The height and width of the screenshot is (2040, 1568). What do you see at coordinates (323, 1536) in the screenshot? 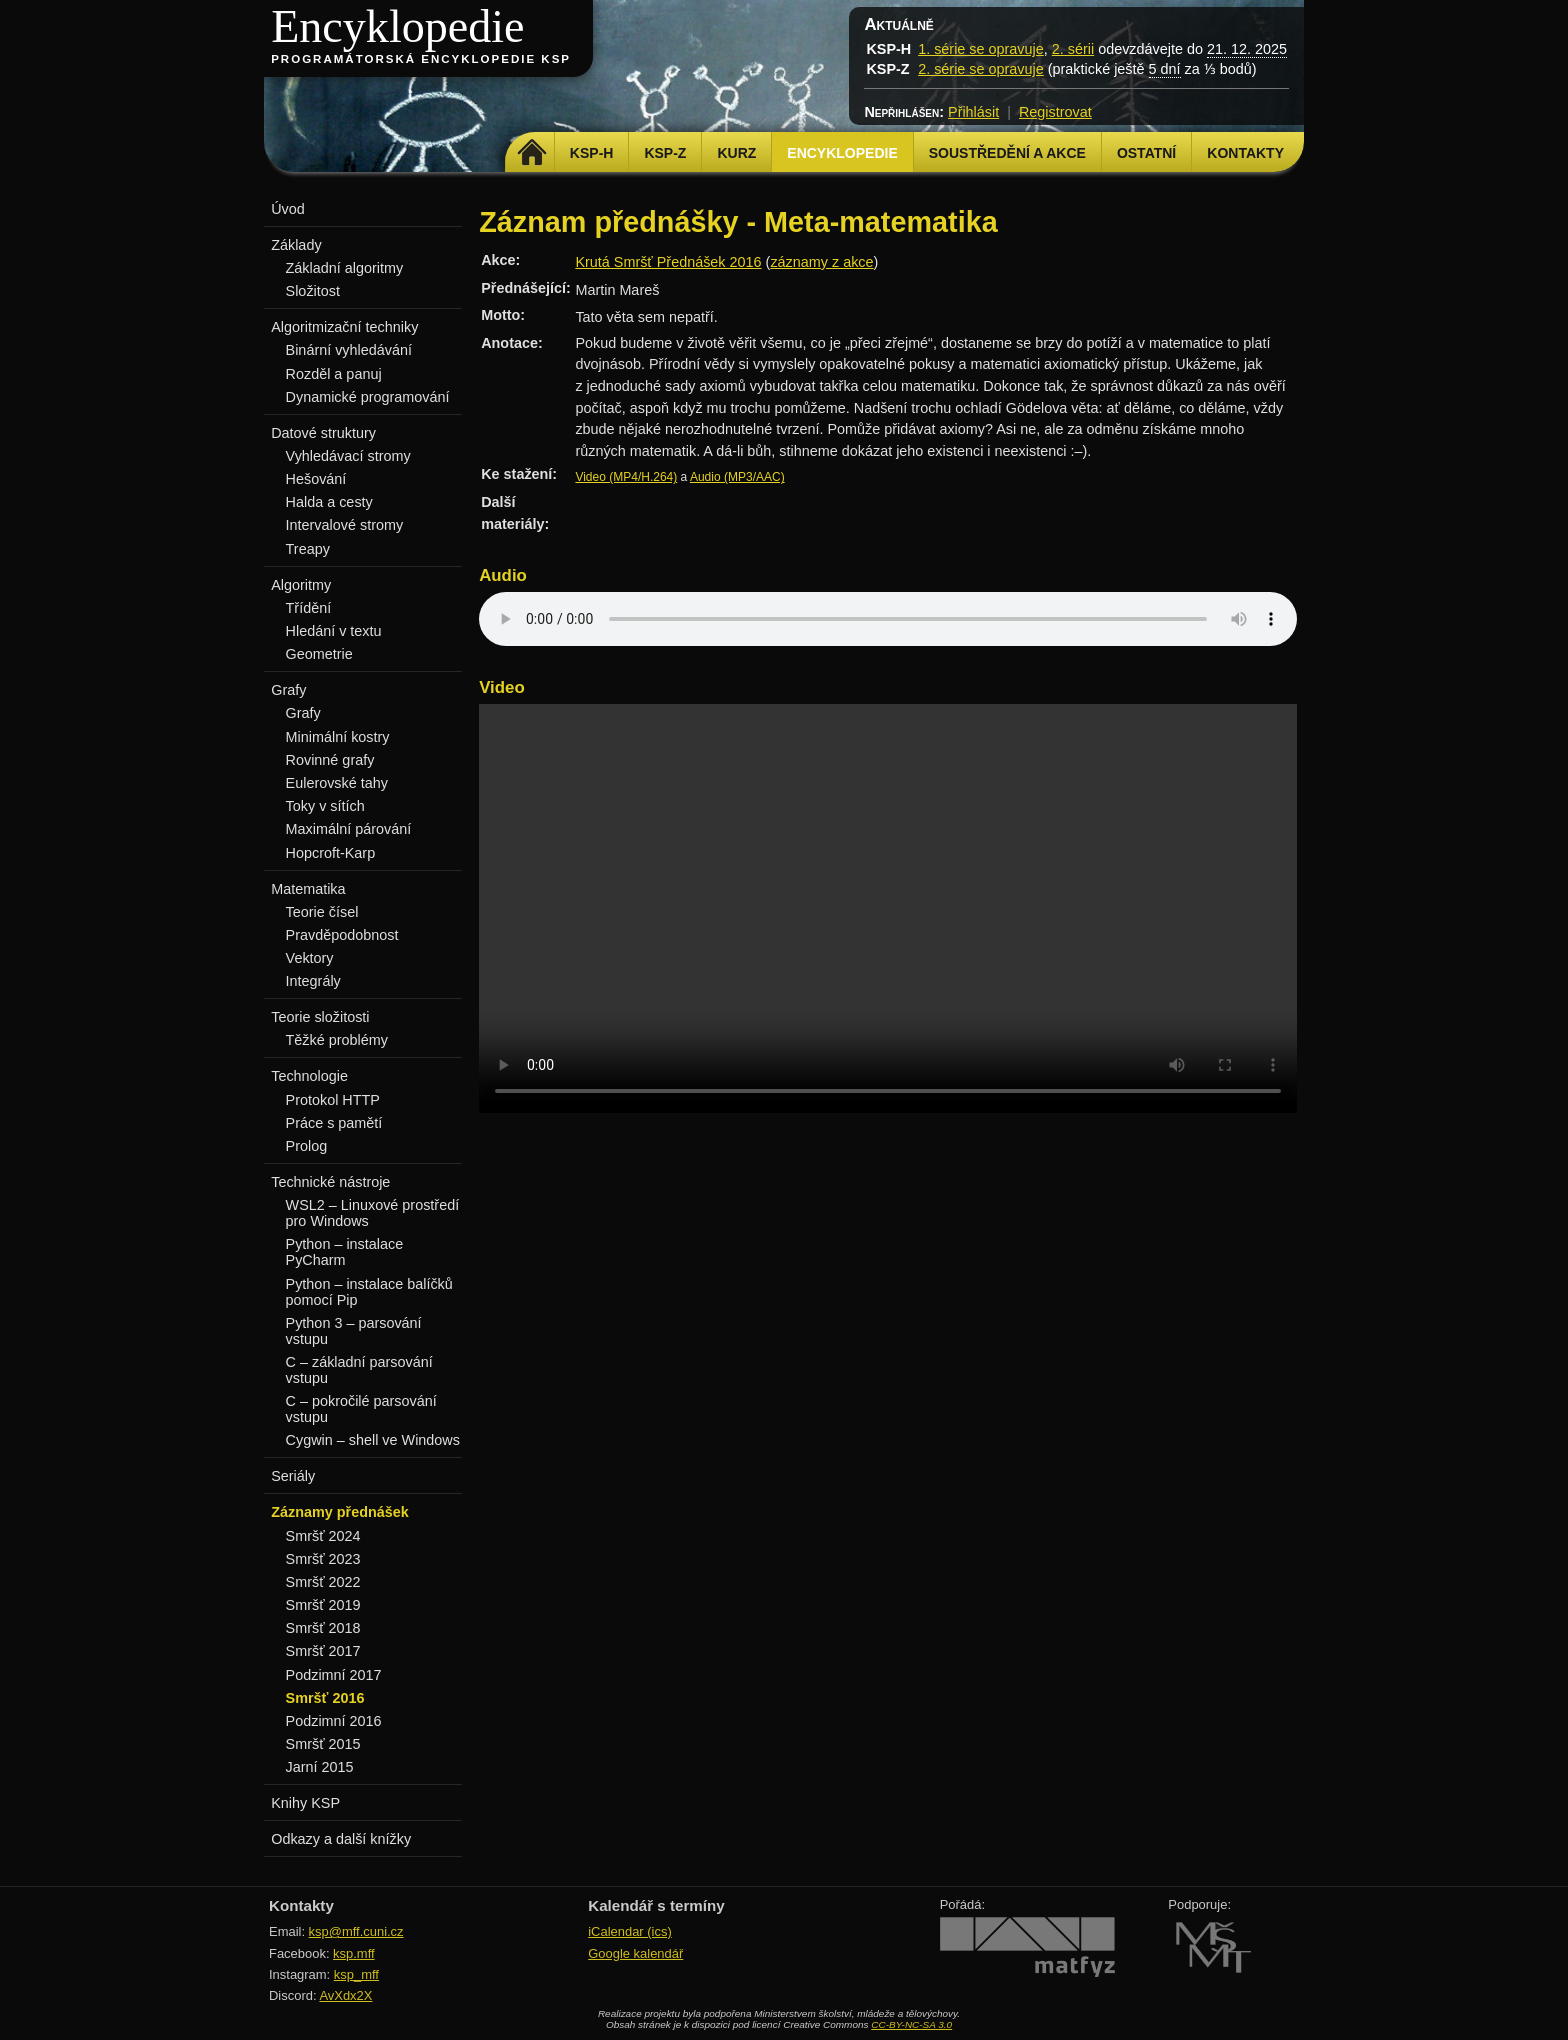
I see `Smršť 2024` at bounding box center [323, 1536].